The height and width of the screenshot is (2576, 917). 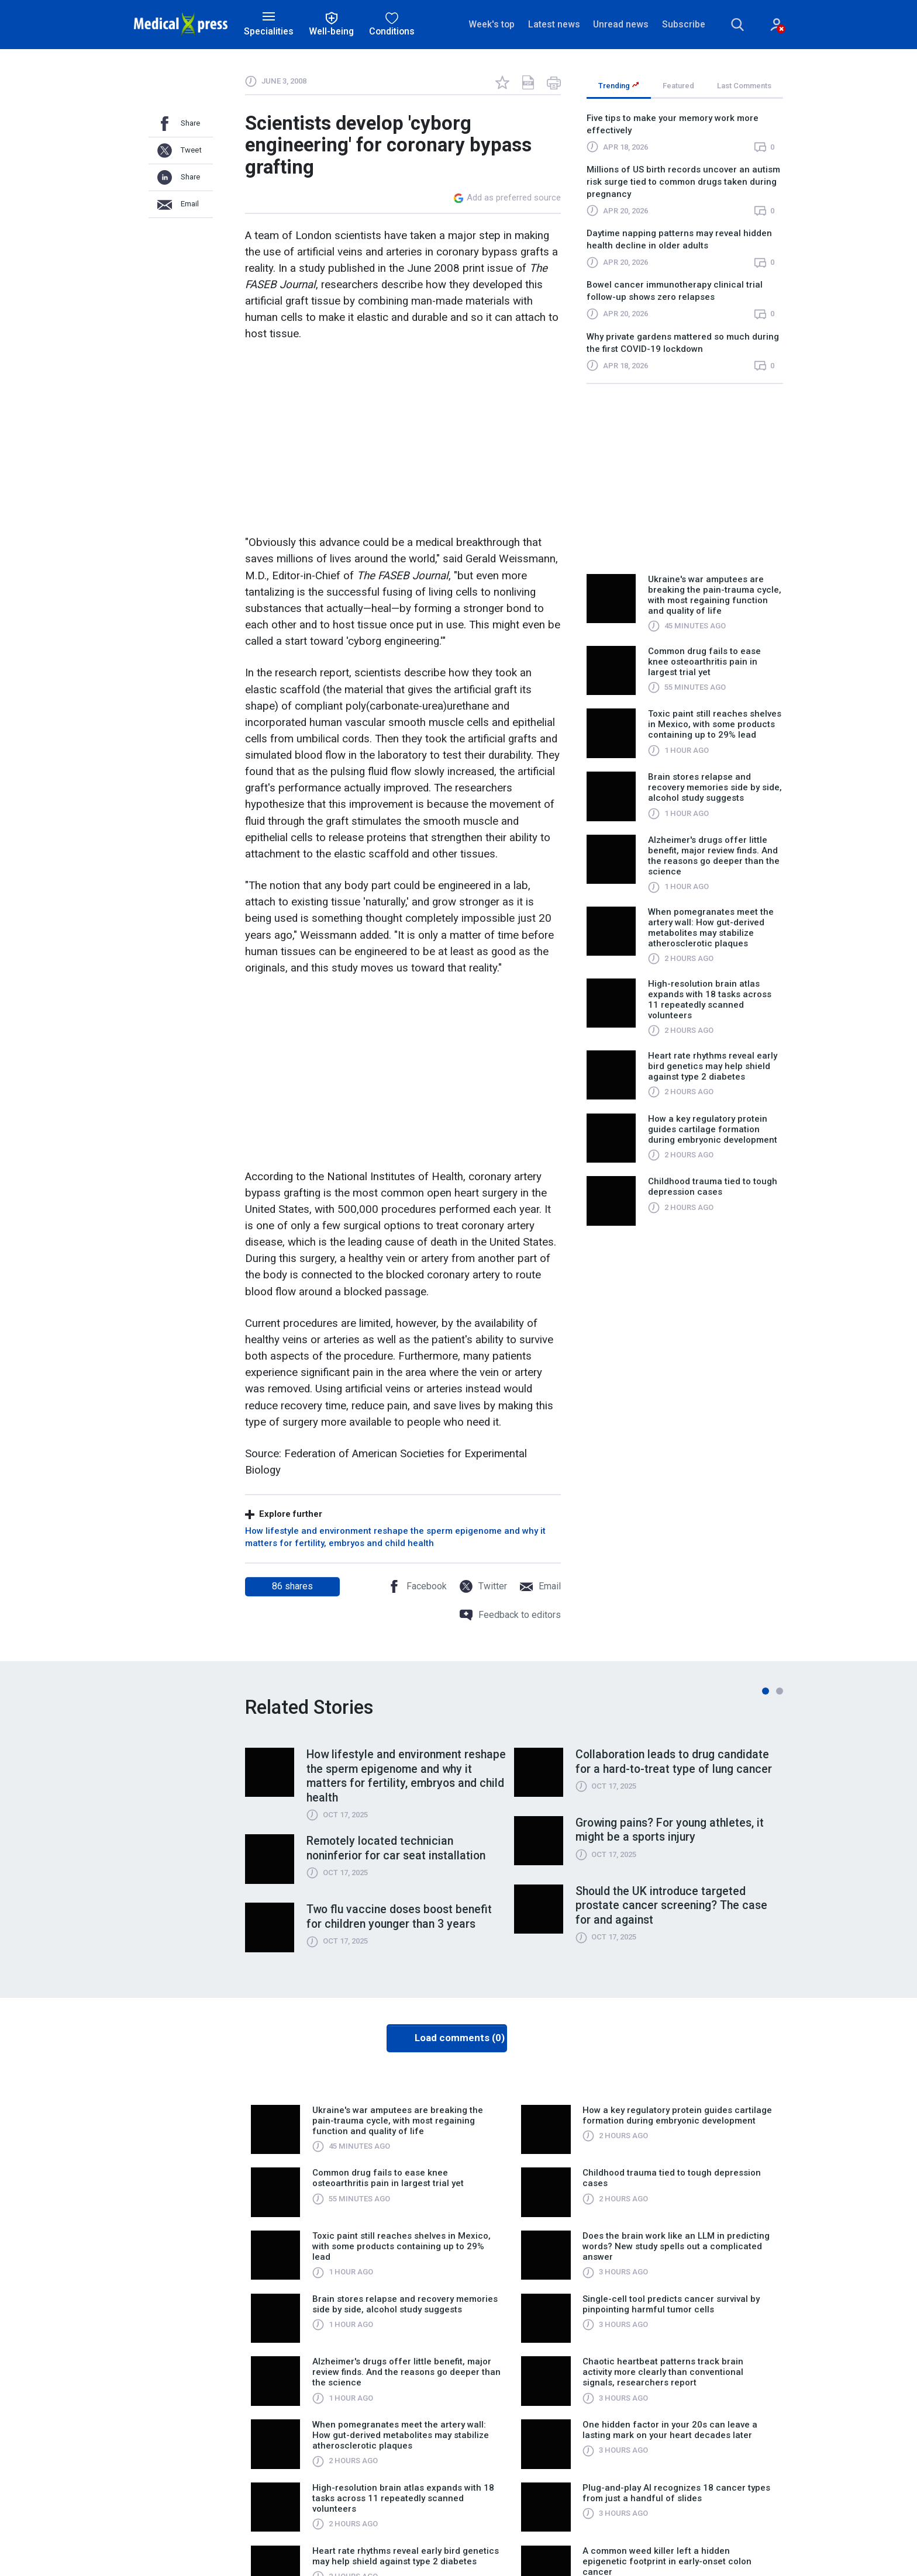 I want to click on shares, so click(x=292, y=1586).